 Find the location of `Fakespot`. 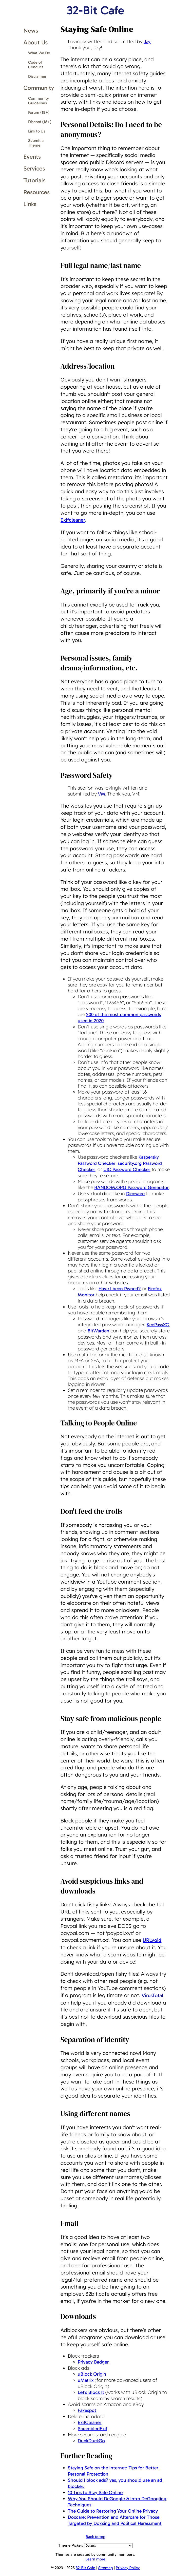

Fakespot is located at coordinates (87, 2410).